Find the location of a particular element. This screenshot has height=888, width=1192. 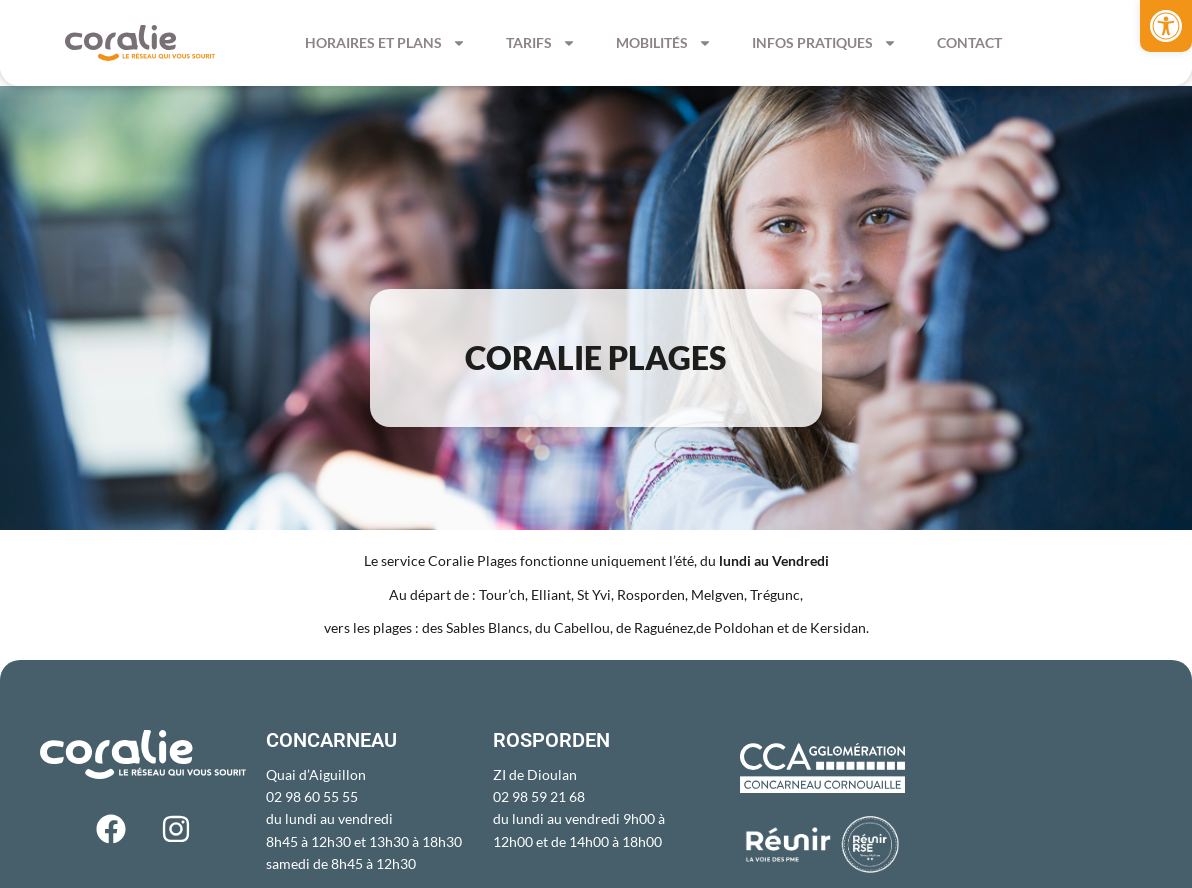

Infos pratiques is located at coordinates (824, 43).